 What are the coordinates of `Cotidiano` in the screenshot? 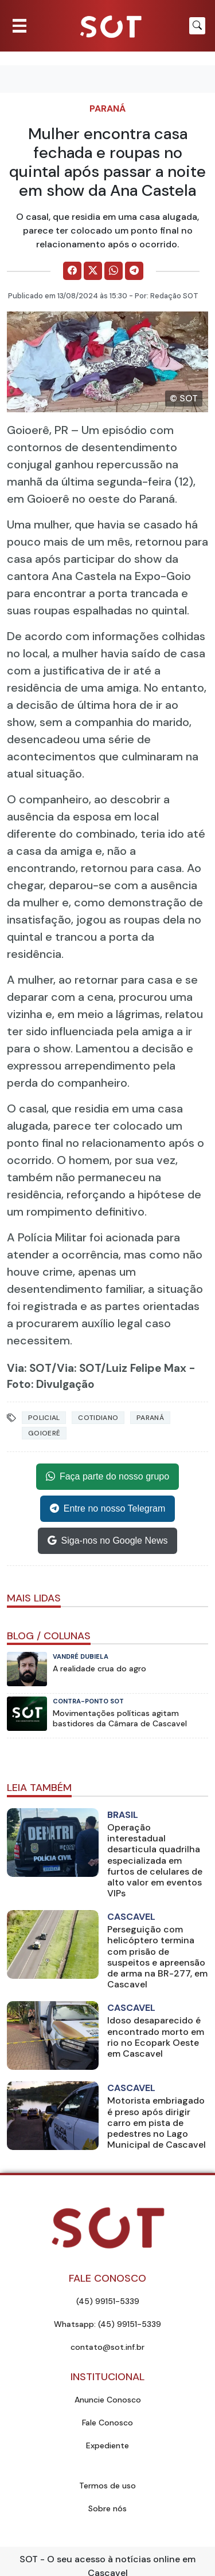 It's located at (98, 1417).